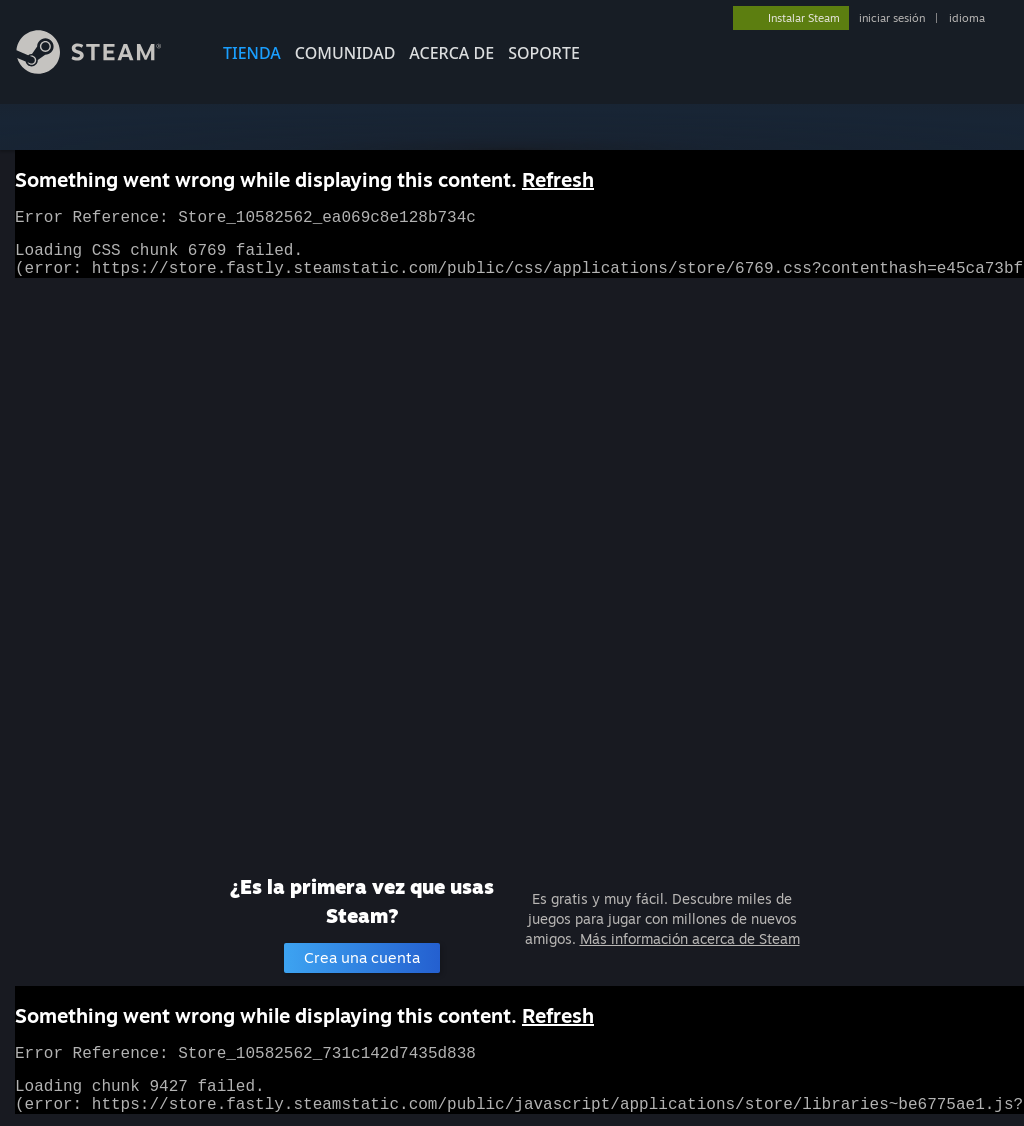 This screenshot has height=1126, width=1024. What do you see at coordinates (104, 68) in the screenshot?
I see `[Enlace a la página de inicio de Steam]` at bounding box center [104, 68].